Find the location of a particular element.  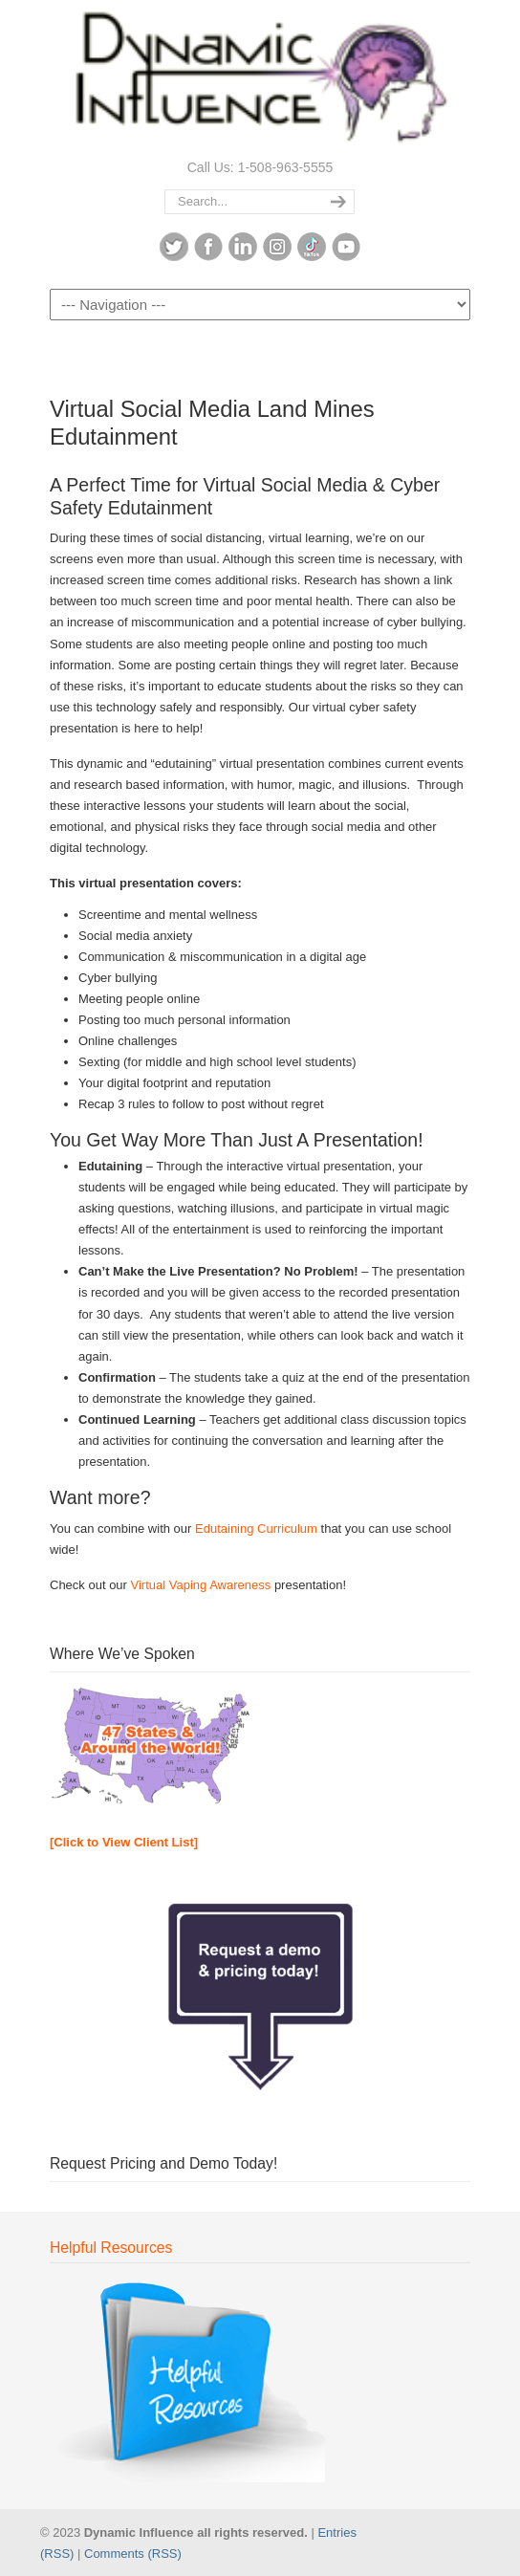

Virtual Vaping Awareness is located at coordinates (201, 1585).